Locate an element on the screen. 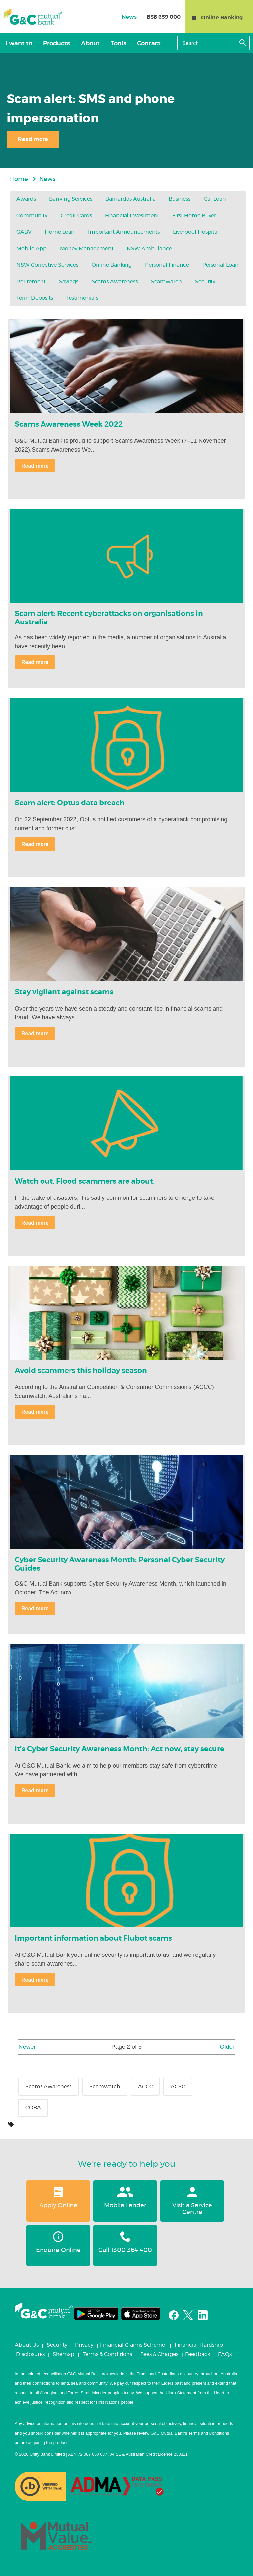 The image size is (253, 2576). ACSC is located at coordinates (178, 2086).